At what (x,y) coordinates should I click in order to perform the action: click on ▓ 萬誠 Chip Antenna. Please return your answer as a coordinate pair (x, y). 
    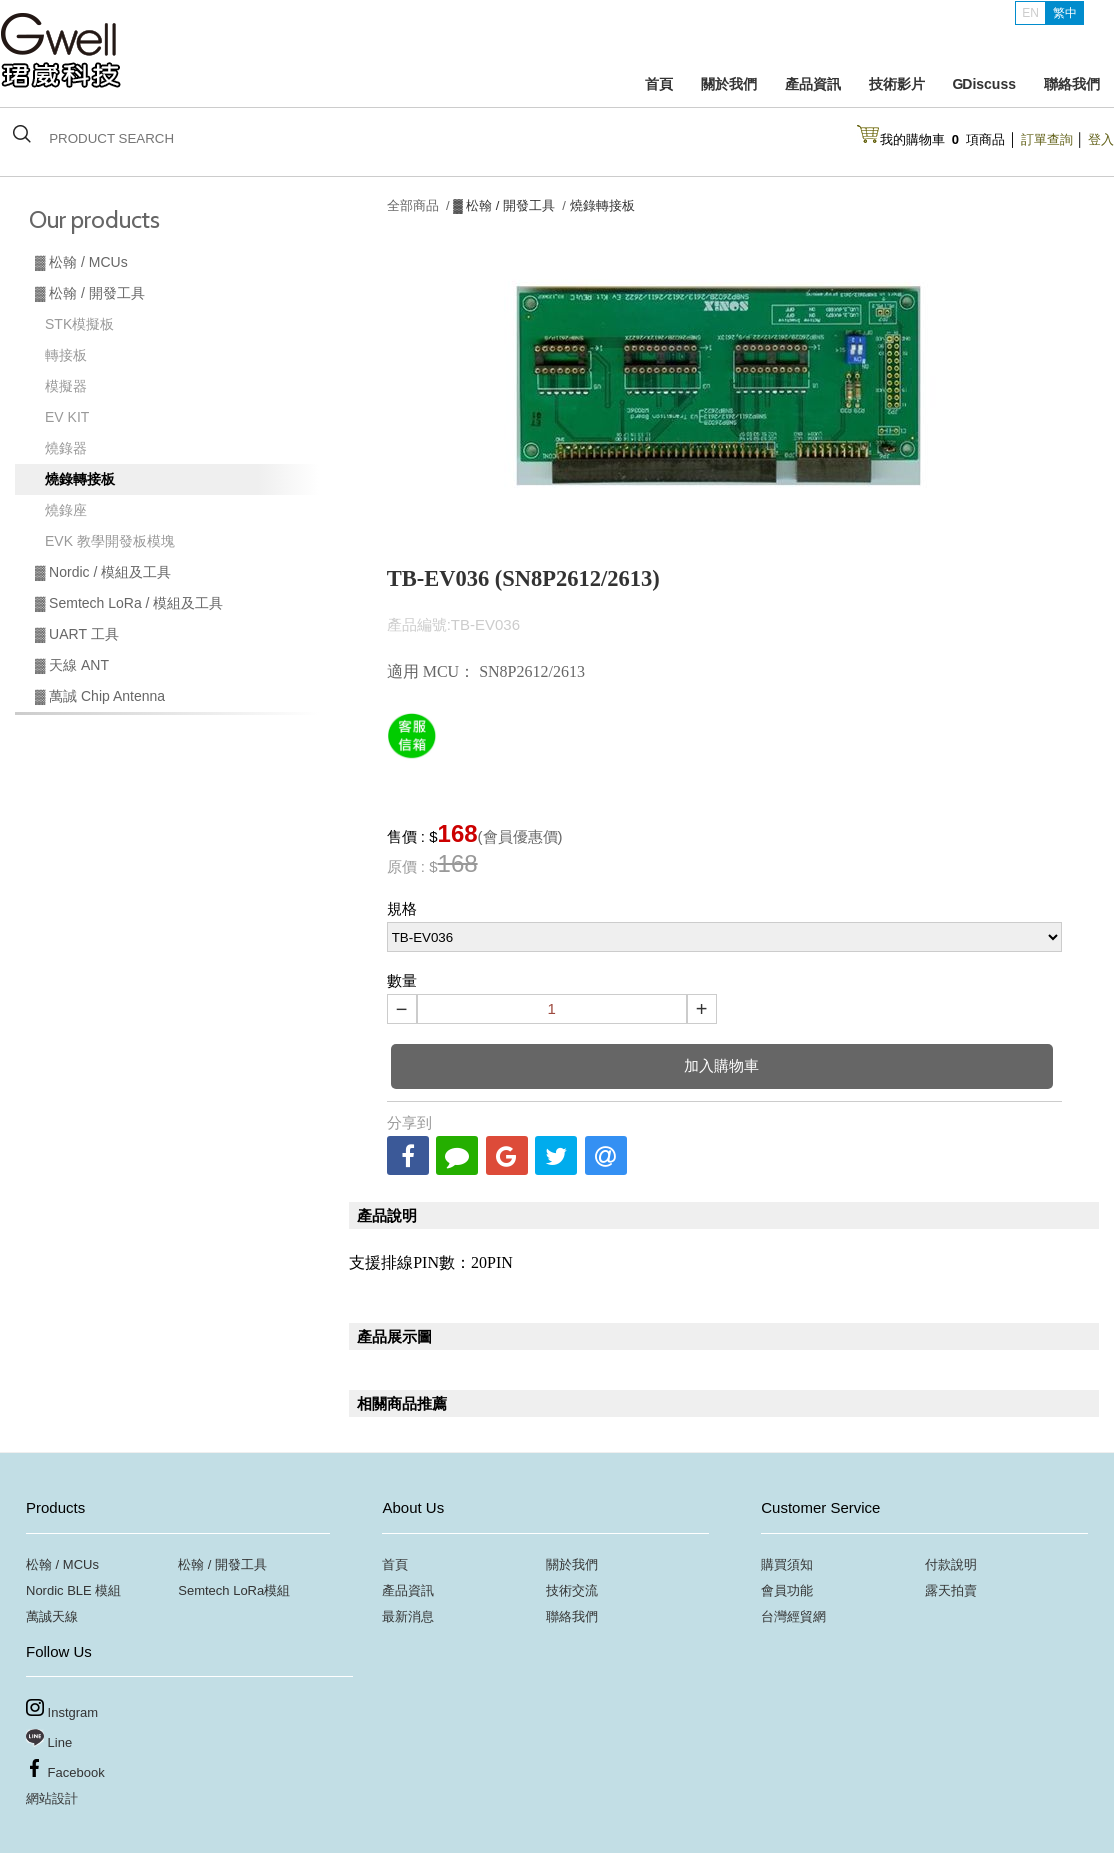
    Looking at the image, I should click on (100, 696).